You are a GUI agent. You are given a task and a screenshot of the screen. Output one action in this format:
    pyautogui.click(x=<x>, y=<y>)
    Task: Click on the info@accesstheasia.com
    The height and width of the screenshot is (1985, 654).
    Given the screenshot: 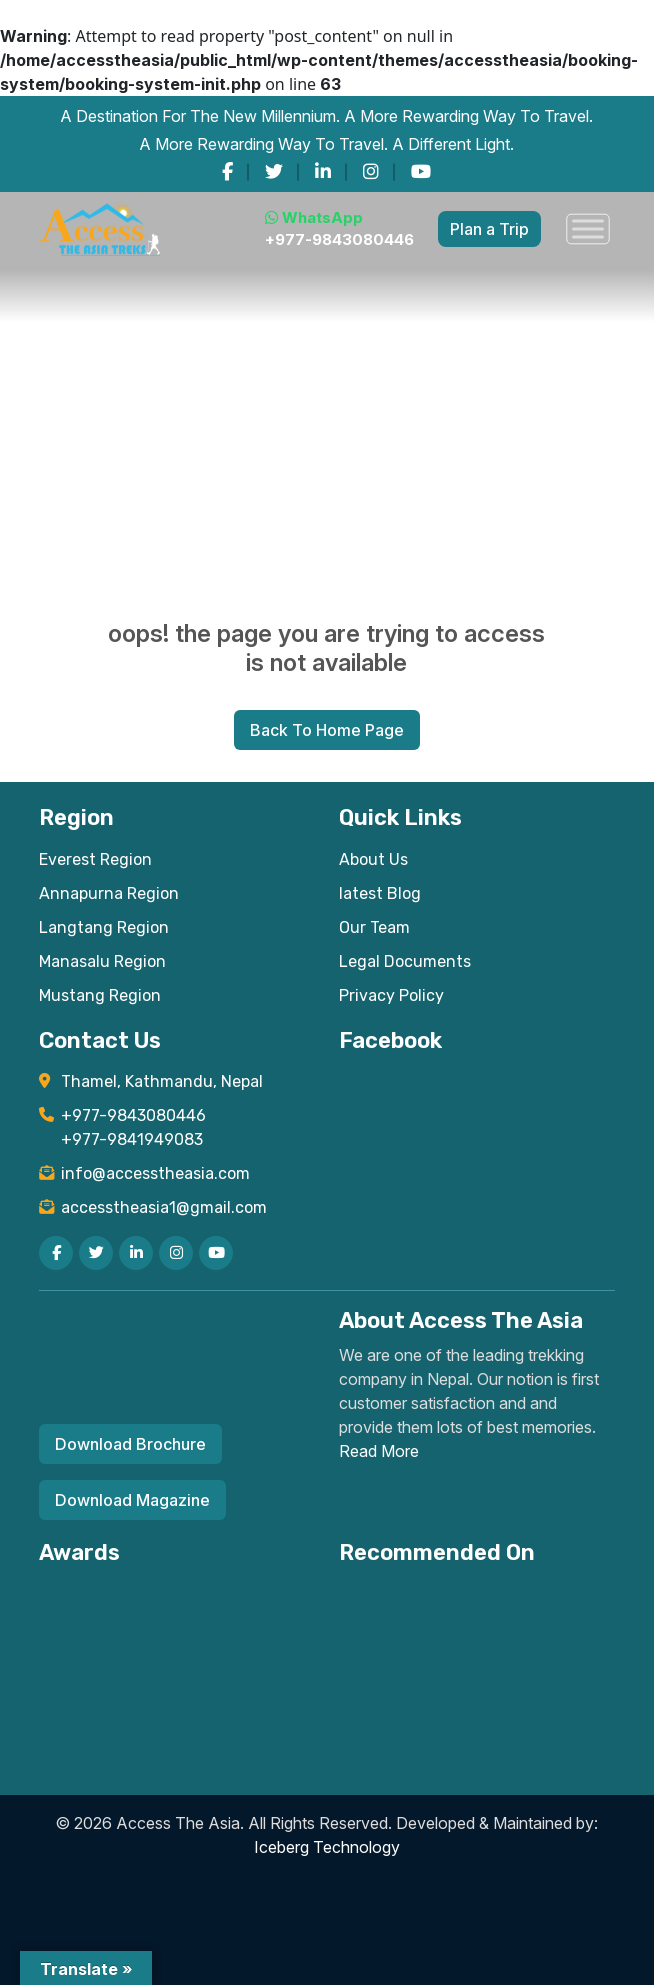 What is the action you would take?
    pyautogui.click(x=155, y=1173)
    